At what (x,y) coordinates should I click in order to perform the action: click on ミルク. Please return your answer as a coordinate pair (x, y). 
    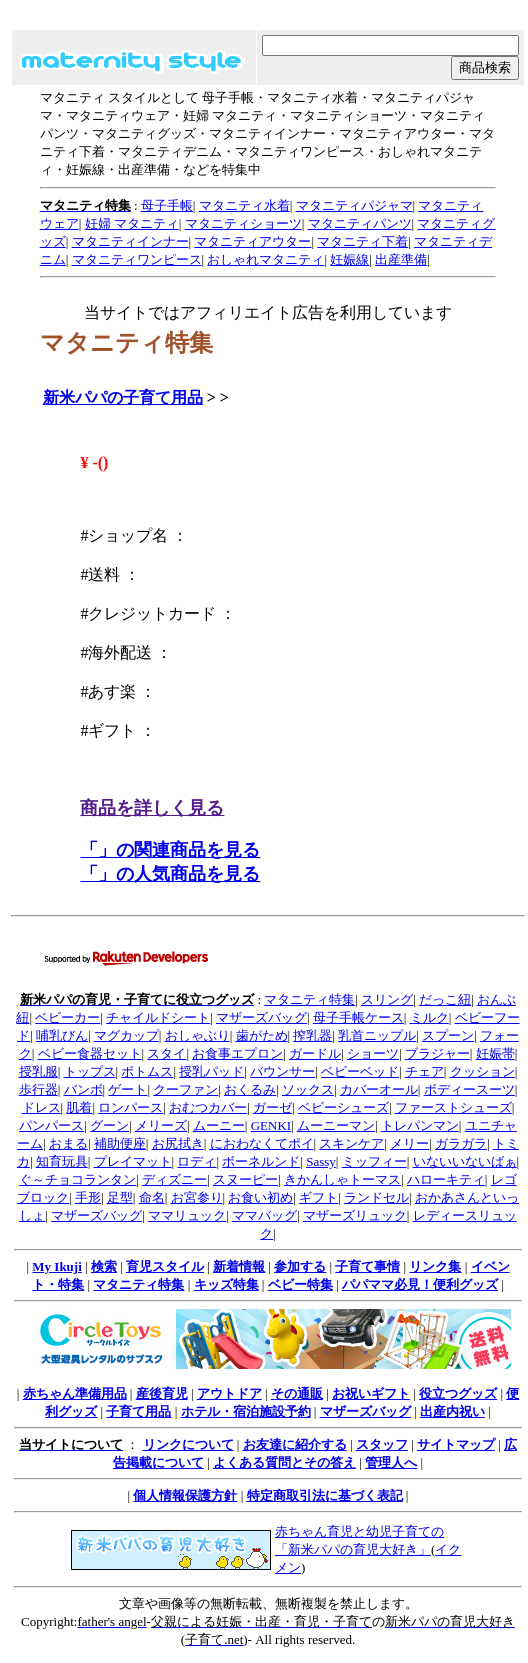
    Looking at the image, I should click on (429, 1017).